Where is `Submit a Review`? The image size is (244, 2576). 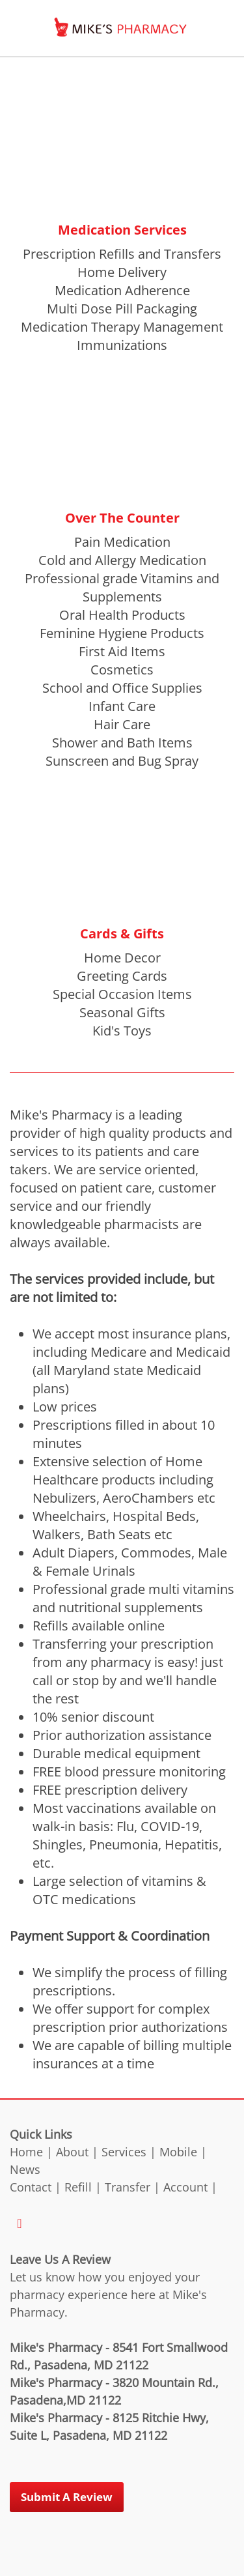 Submit a Review is located at coordinates (67, 2497).